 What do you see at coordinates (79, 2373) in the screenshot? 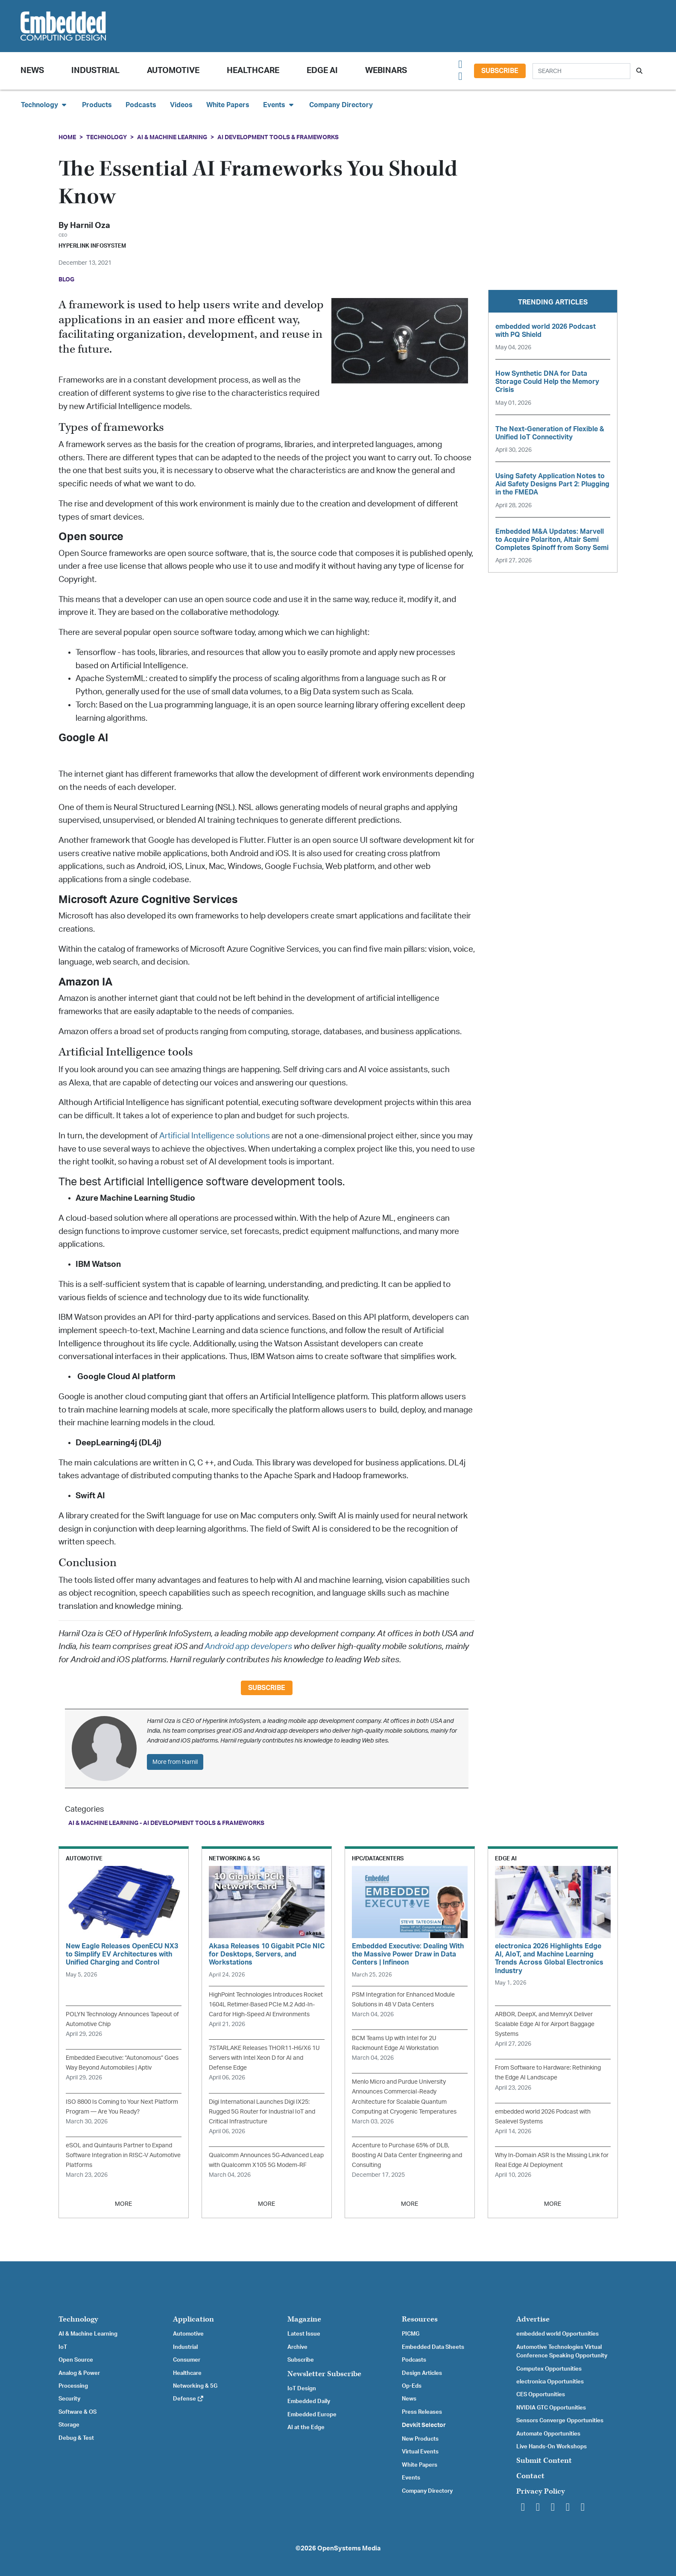
I see `Analog & Power` at bounding box center [79, 2373].